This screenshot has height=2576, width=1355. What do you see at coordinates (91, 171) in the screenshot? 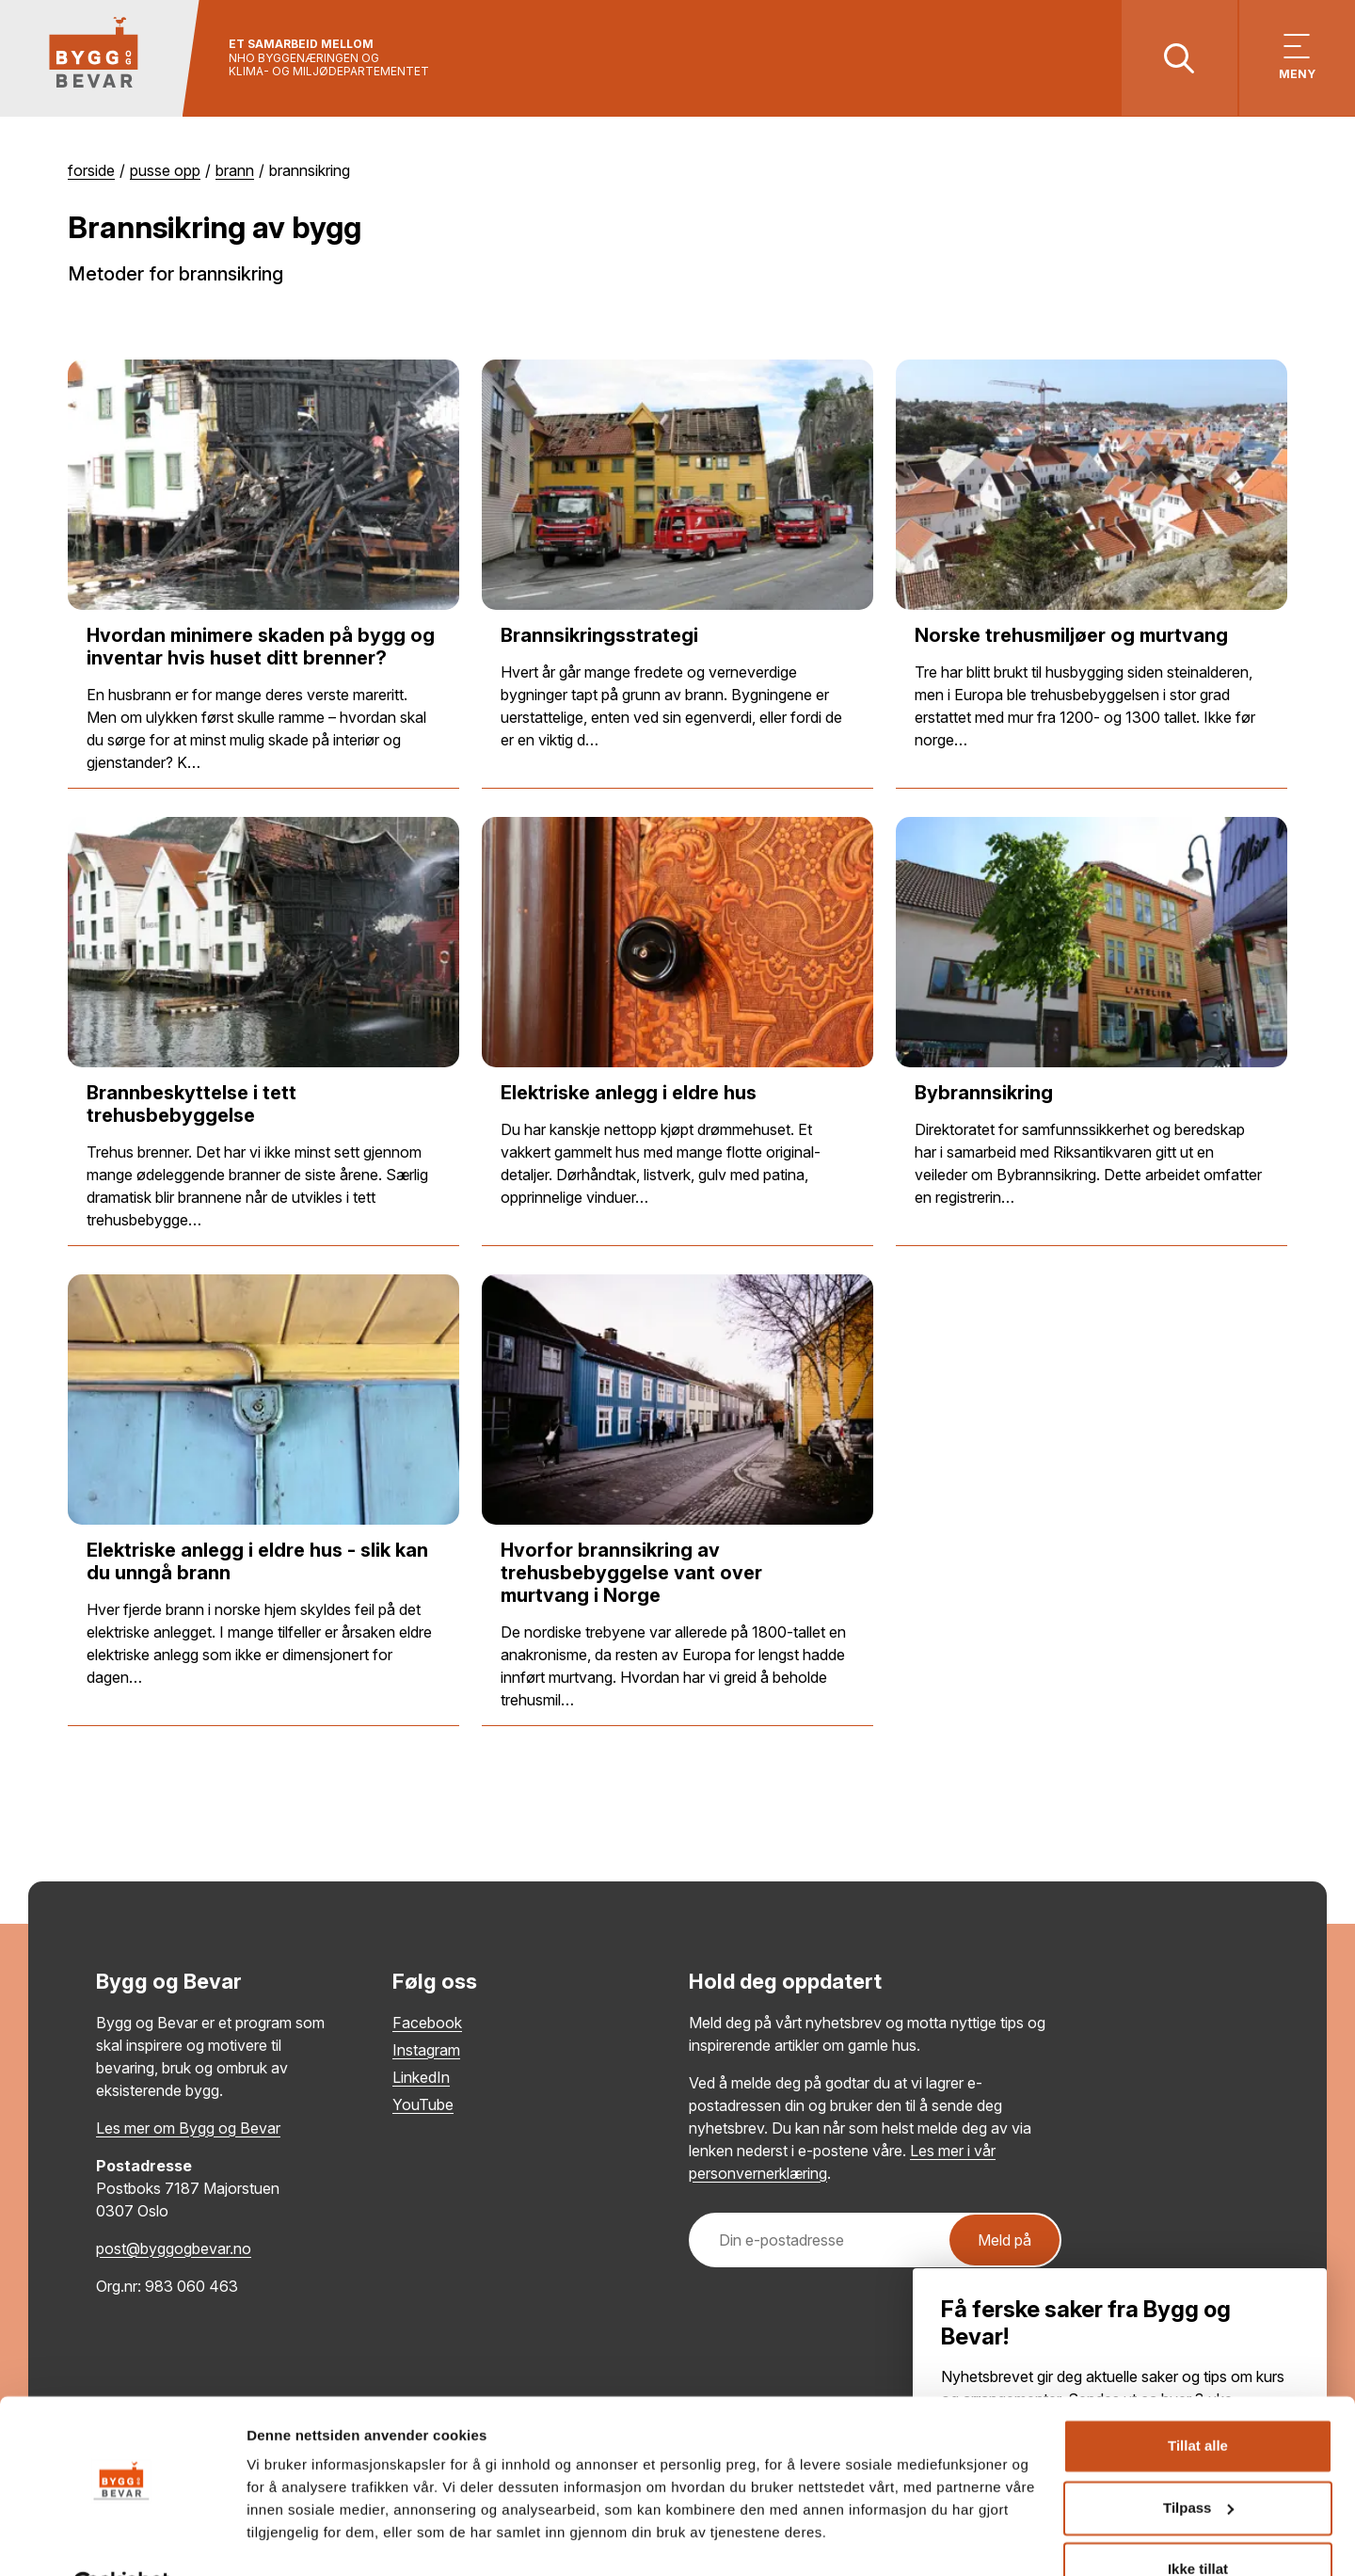
I see `Forside` at bounding box center [91, 171].